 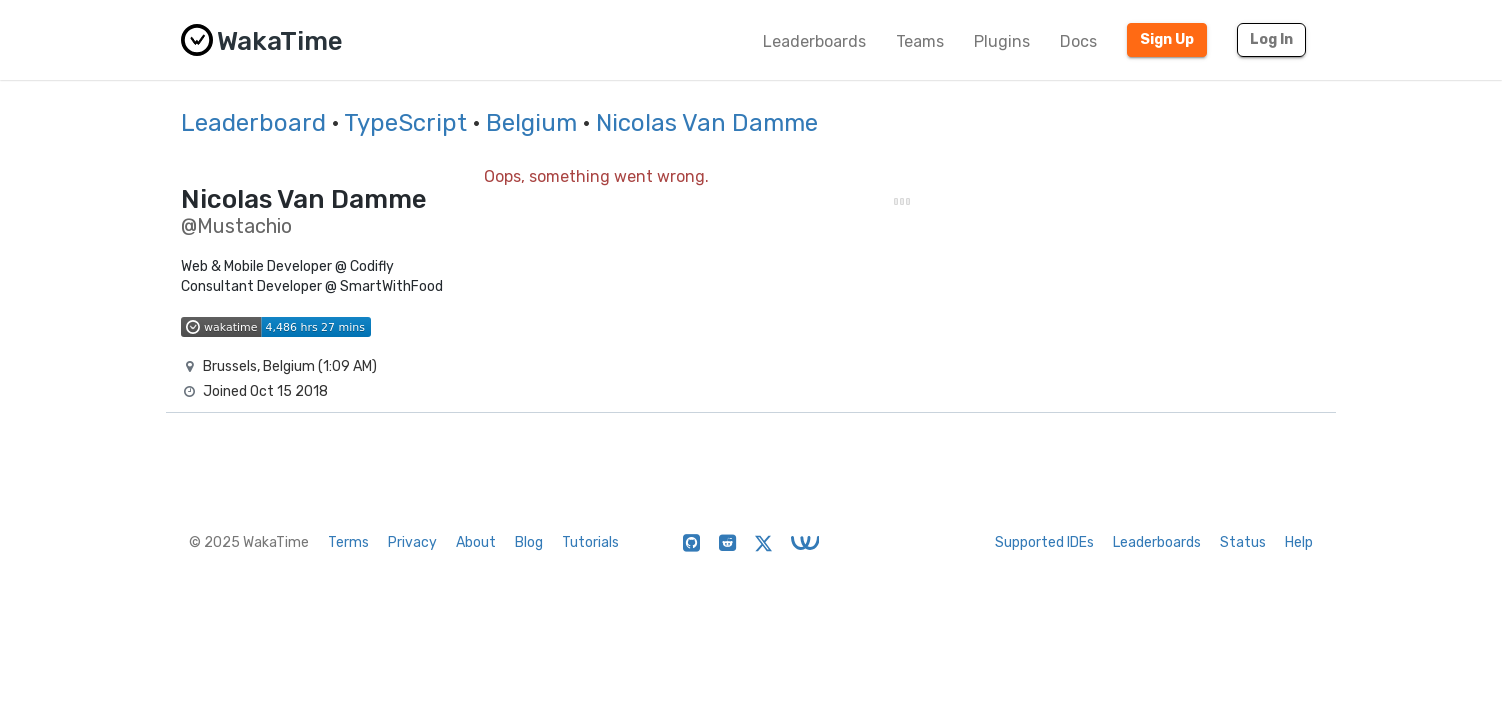 What do you see at coordinates (1002, 41) in the screenshot?
I see `Plugins` at bounding box center [1002, 41].